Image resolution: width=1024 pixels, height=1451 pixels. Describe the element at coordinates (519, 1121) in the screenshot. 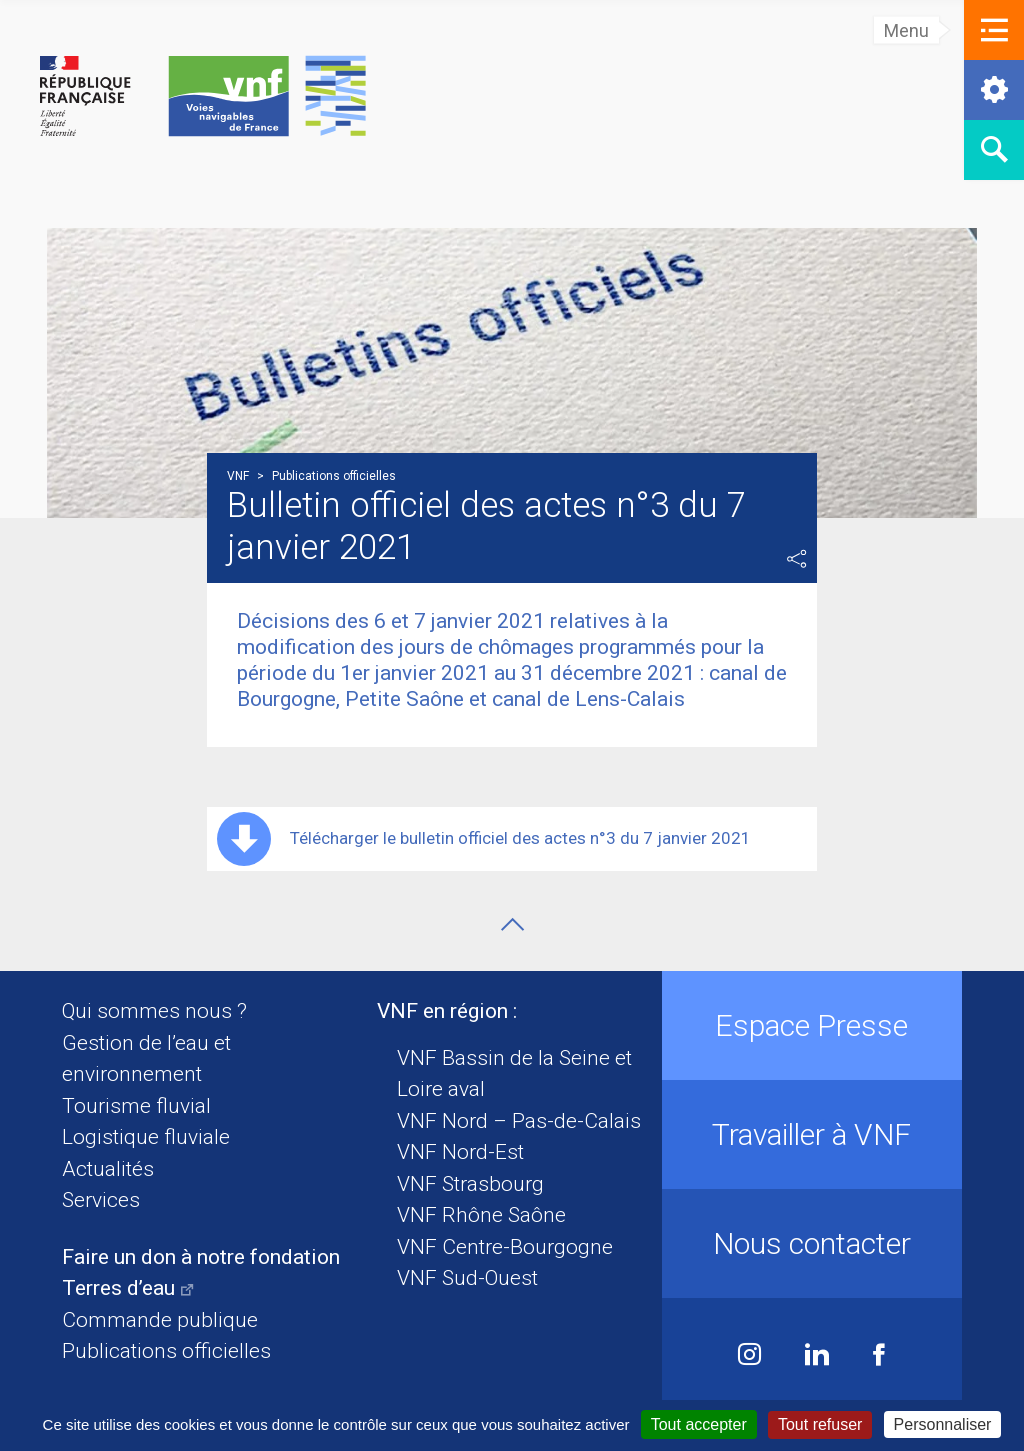

I see `VNF Nord – Pas-de-Calais` at that location.